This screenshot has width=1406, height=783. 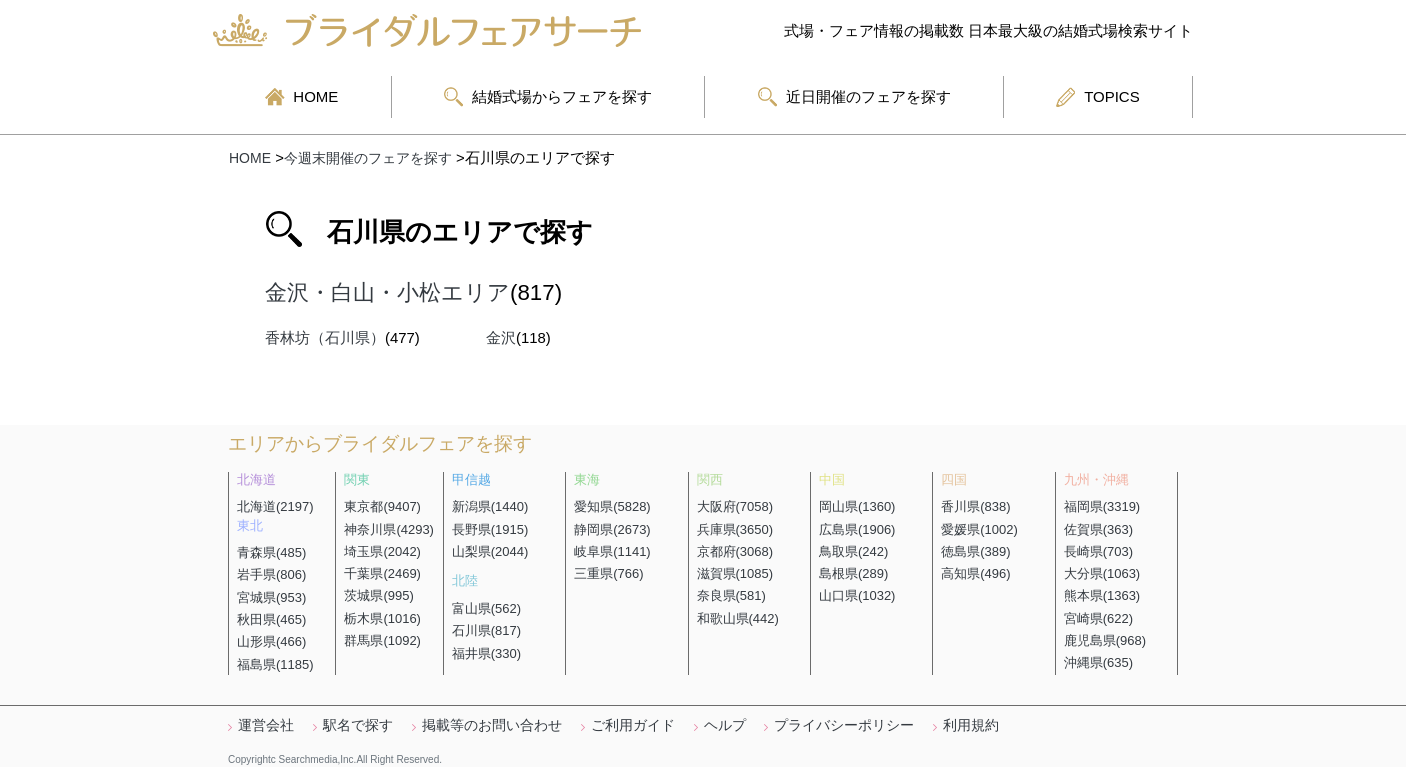 What do you see at coordinates (612, 506) in the screenshot?
I see `愛知県(5828)` at bounding box center [612, 506].